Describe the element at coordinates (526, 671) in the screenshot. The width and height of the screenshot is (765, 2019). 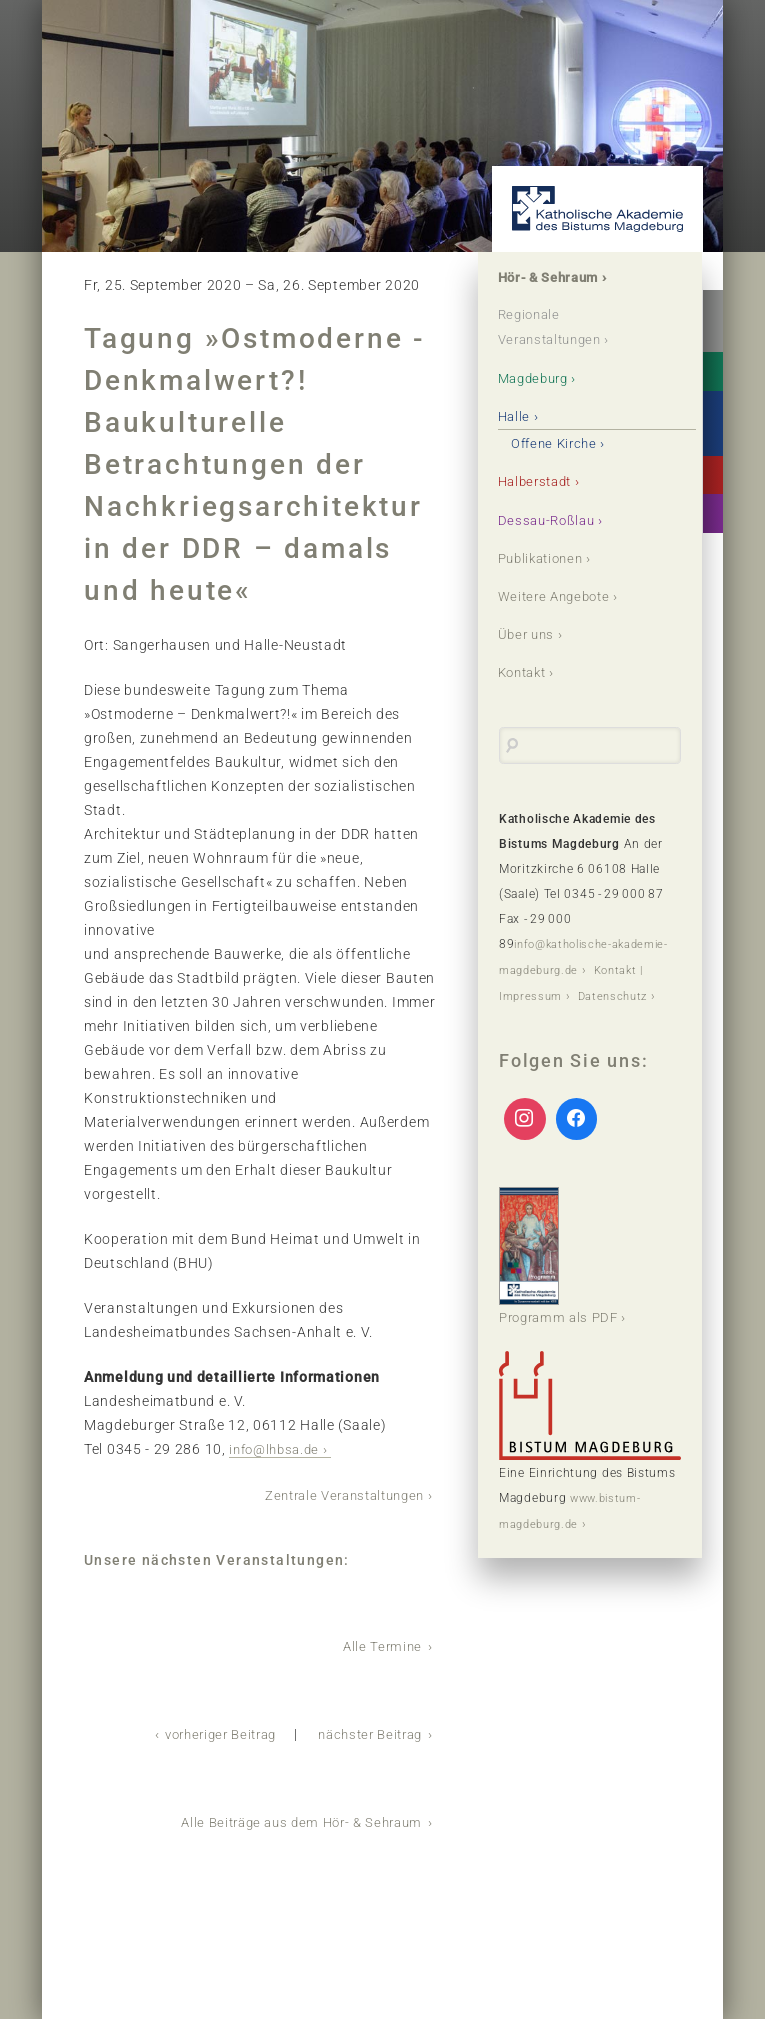
I see `Kontakt` at that location.